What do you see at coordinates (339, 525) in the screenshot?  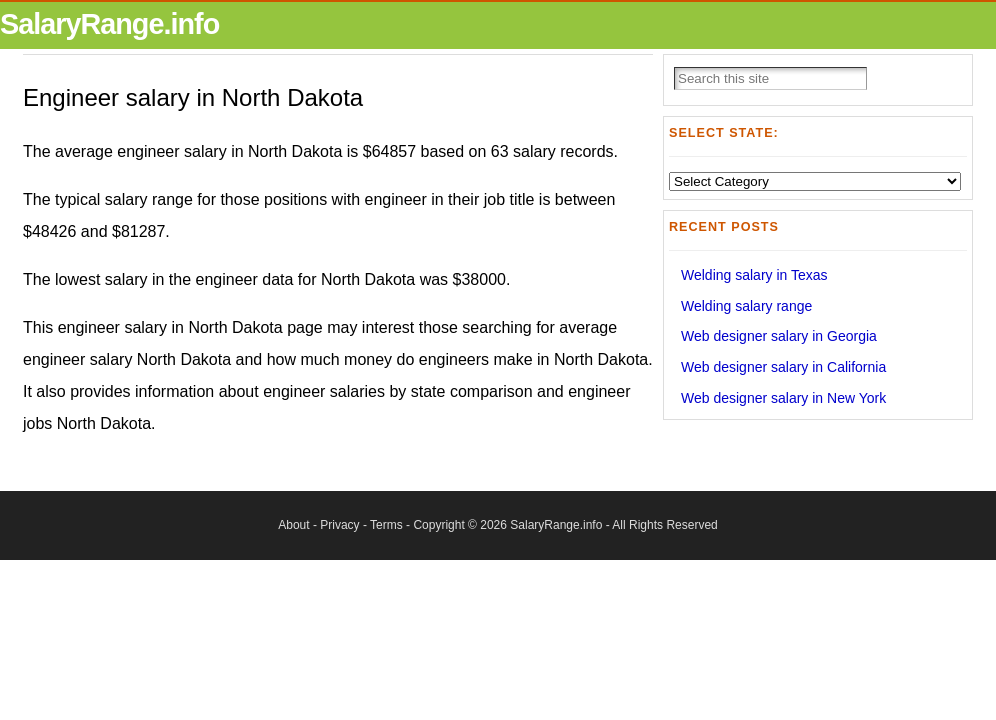 I see `Privacy` at bounding box center [339, 525].